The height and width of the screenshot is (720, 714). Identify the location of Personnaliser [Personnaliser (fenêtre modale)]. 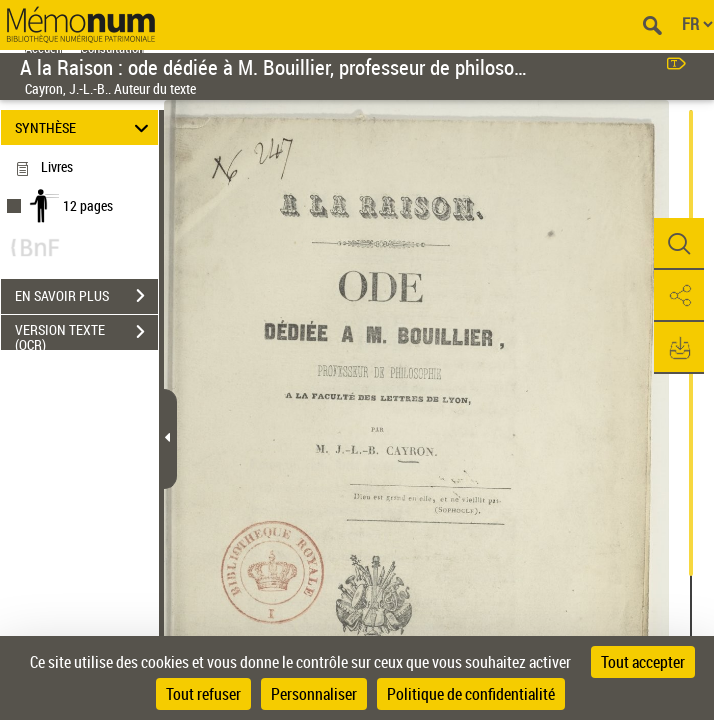
(314, 694).